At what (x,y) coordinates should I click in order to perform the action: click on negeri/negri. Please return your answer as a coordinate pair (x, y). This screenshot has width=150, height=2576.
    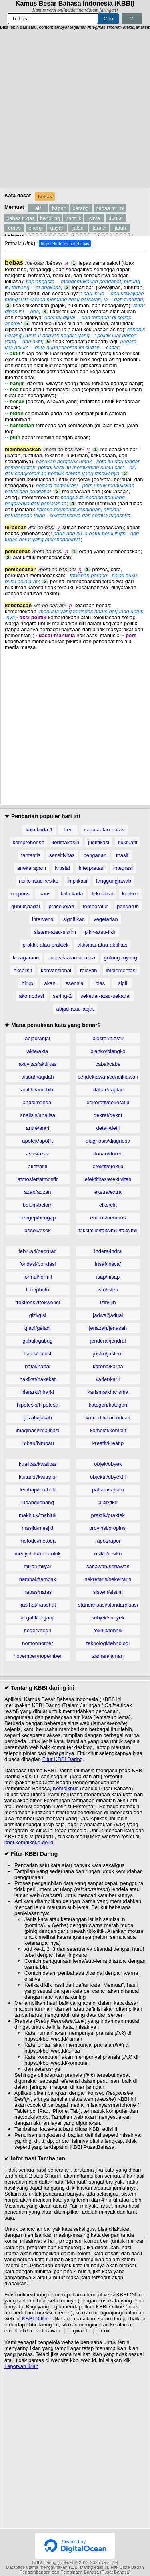
    Looking at the image, I should click on (38, 1630).